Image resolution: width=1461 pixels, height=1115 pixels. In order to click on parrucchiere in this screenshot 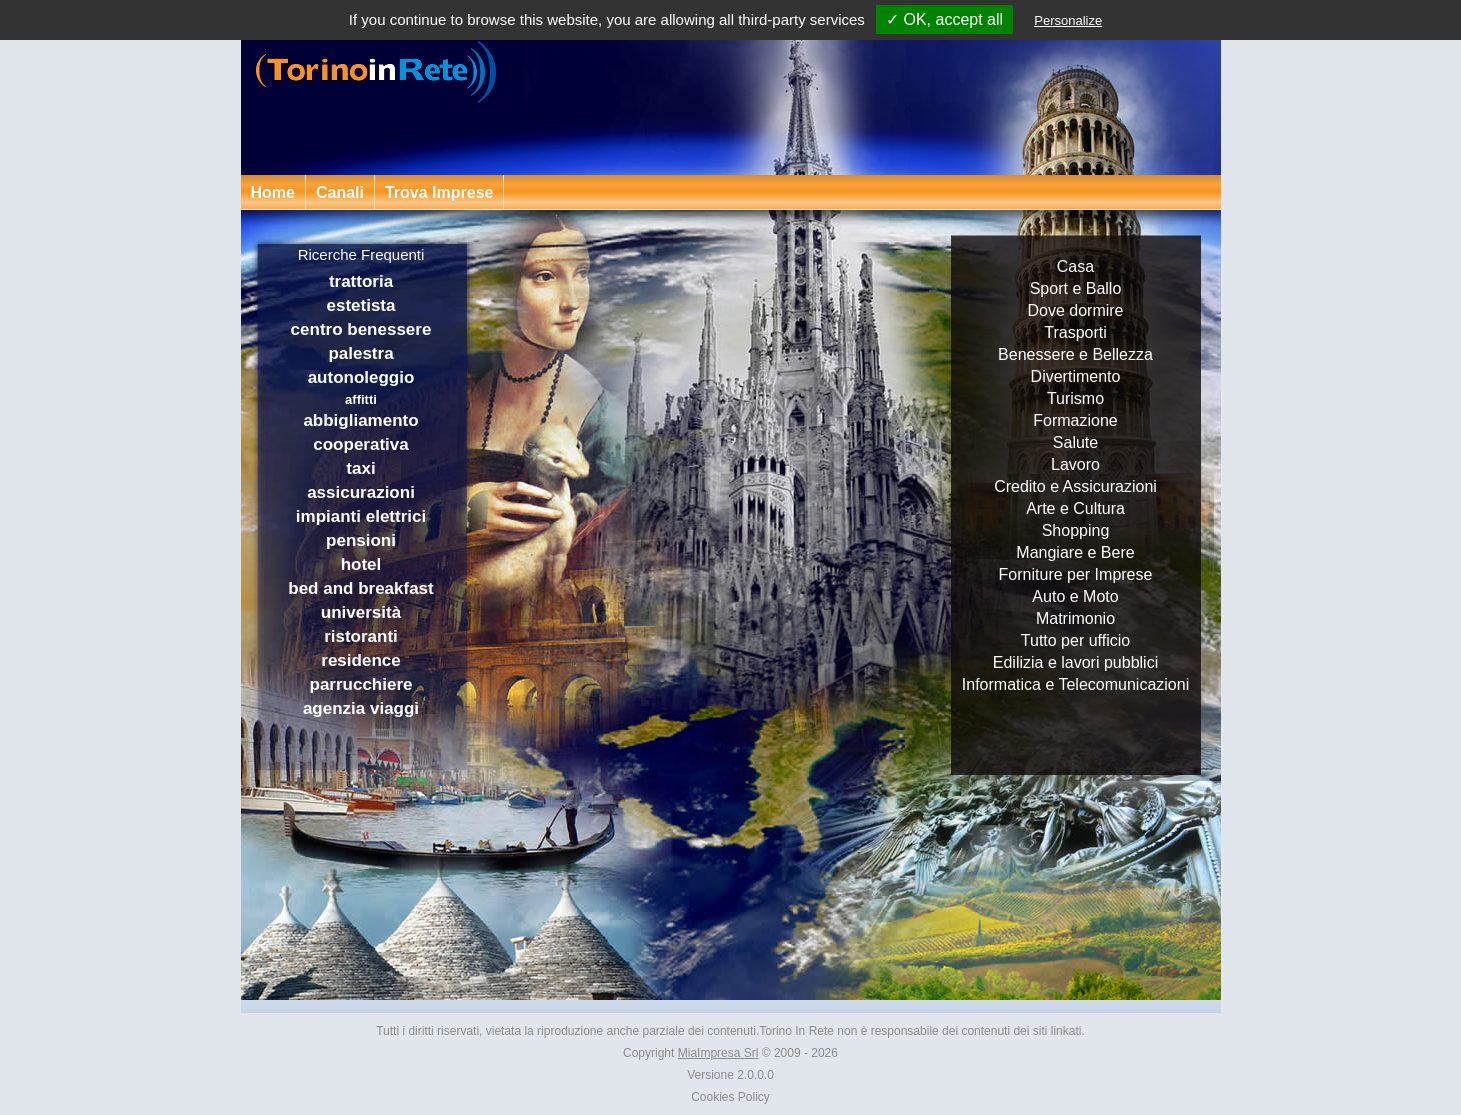, I will do `click(361, 684)`.